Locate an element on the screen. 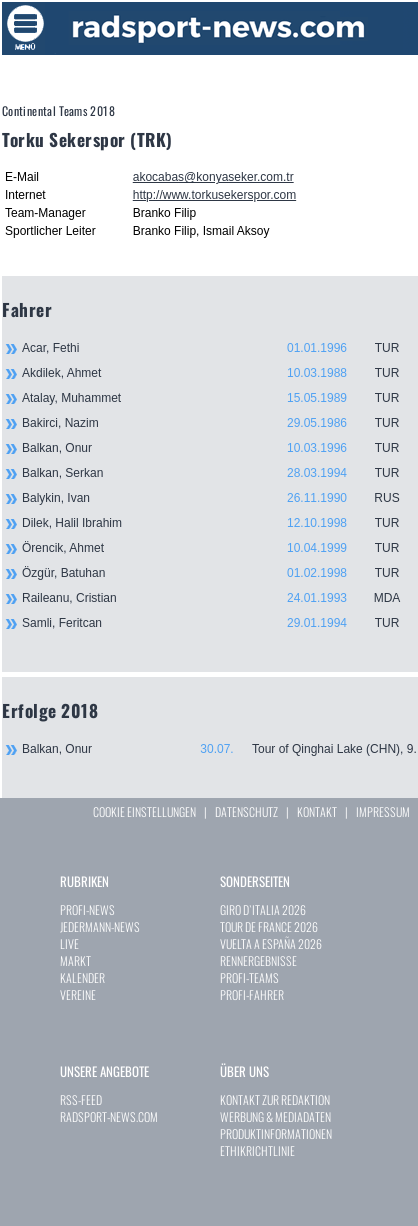 This screenshot has height=1226, width=418. VEREINE is located at coordinates (78, 994).